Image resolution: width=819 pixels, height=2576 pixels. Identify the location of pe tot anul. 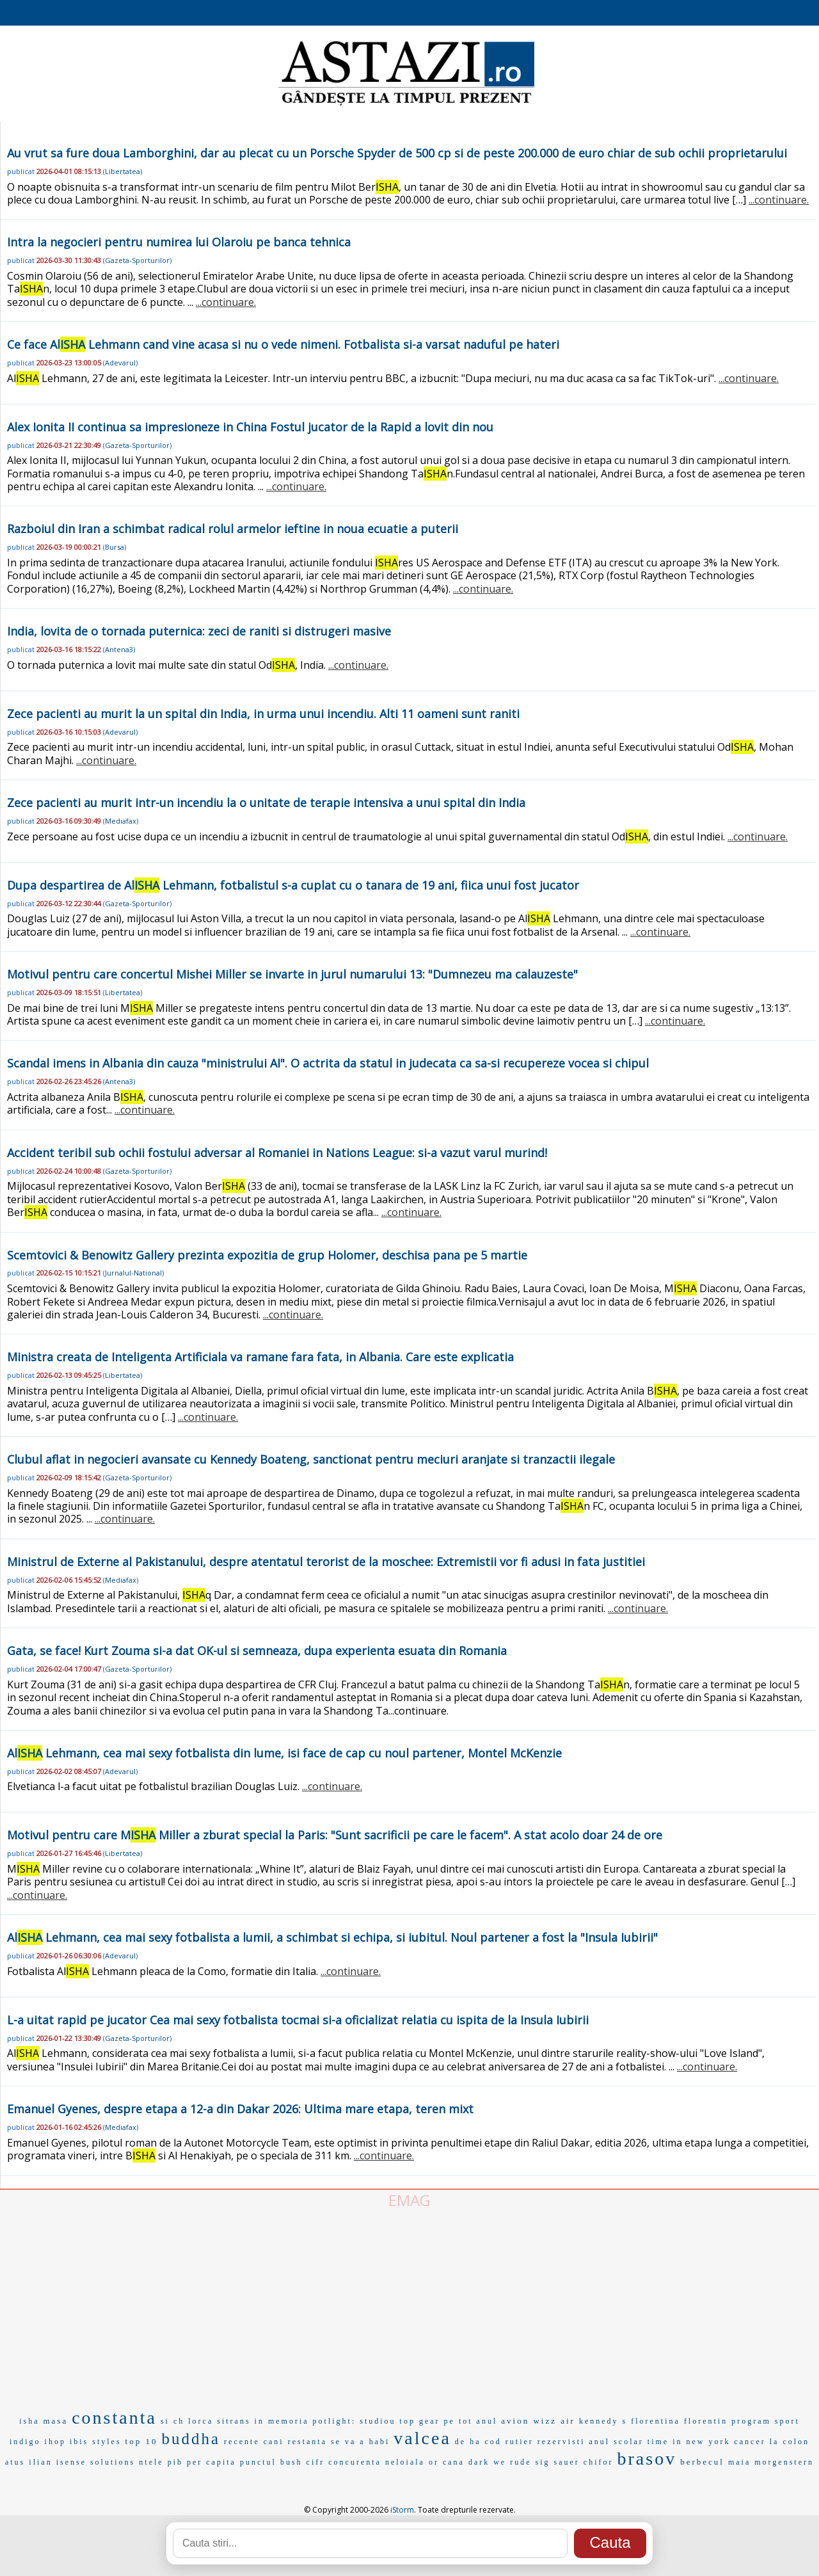
(471, 2421).